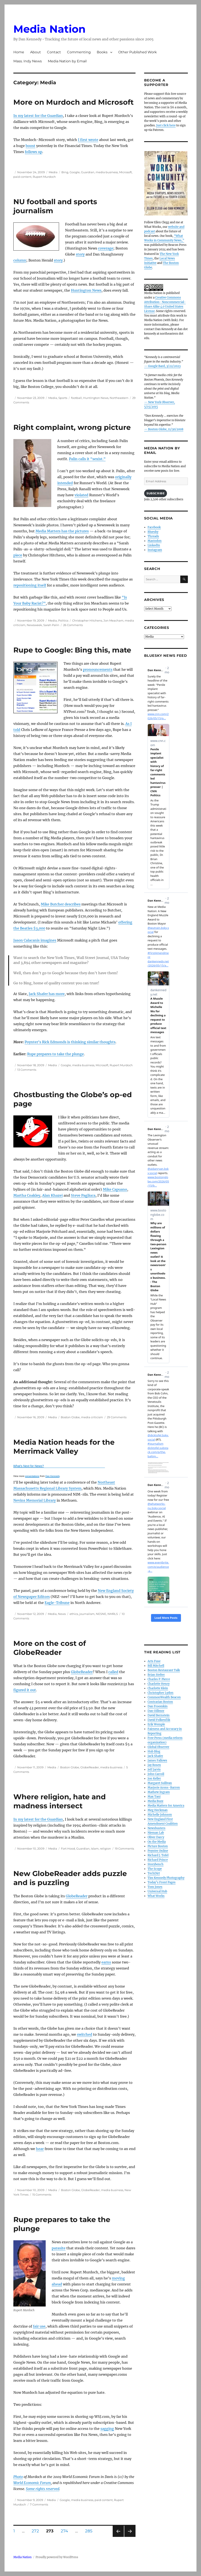 The image size is (201, 2576). I want to click on 285, so click(90, 2530).